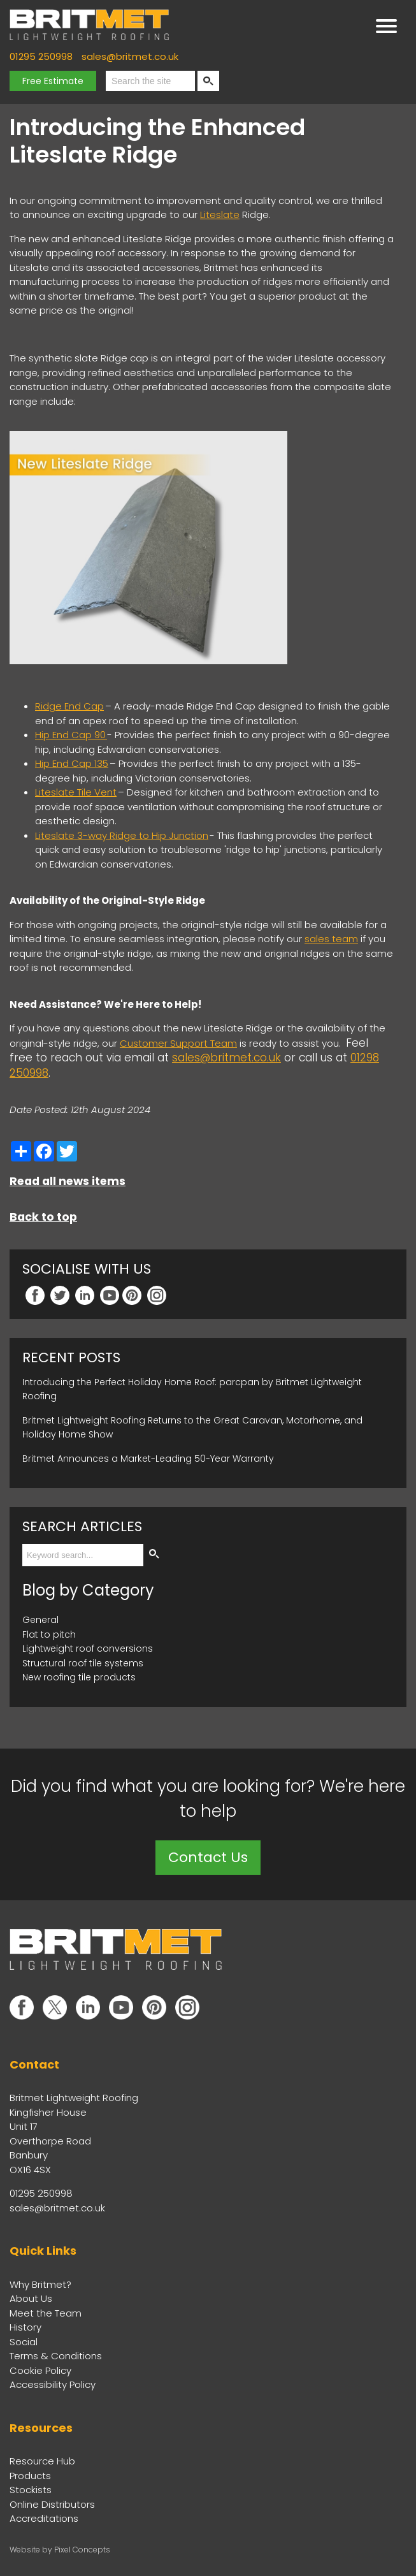  Describe the element at coordinates (60, 2549) in the screenshot. I see `Website by Pixel Concepts` at that location.